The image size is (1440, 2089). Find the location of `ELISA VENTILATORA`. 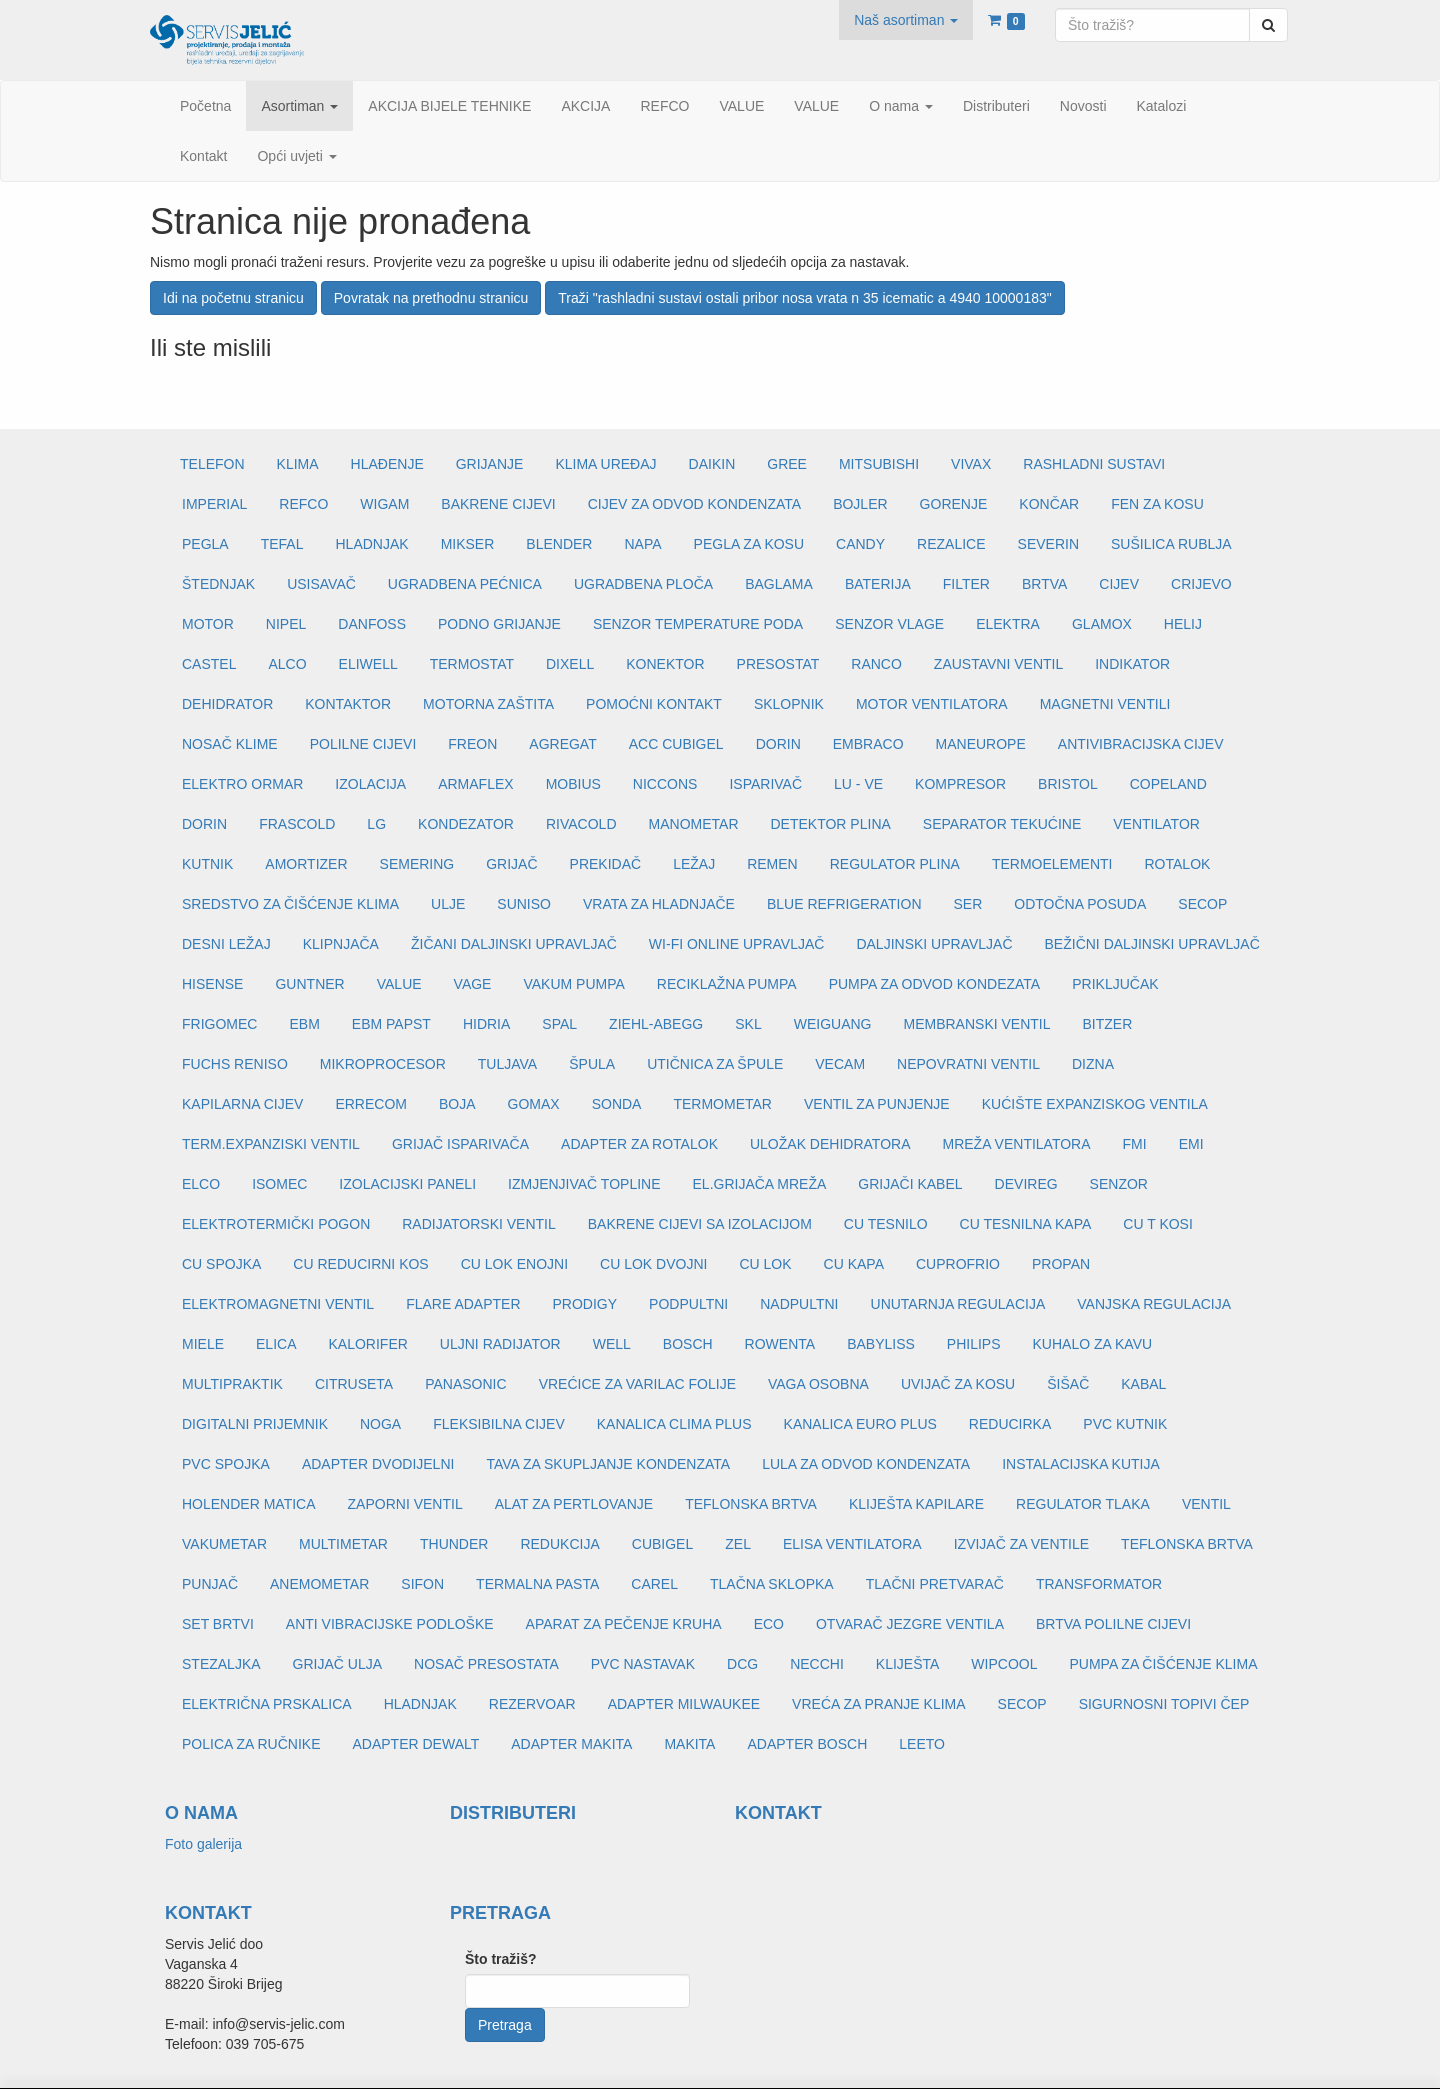

ELISA VENTILATORA is located at coordinates (852, 1544).